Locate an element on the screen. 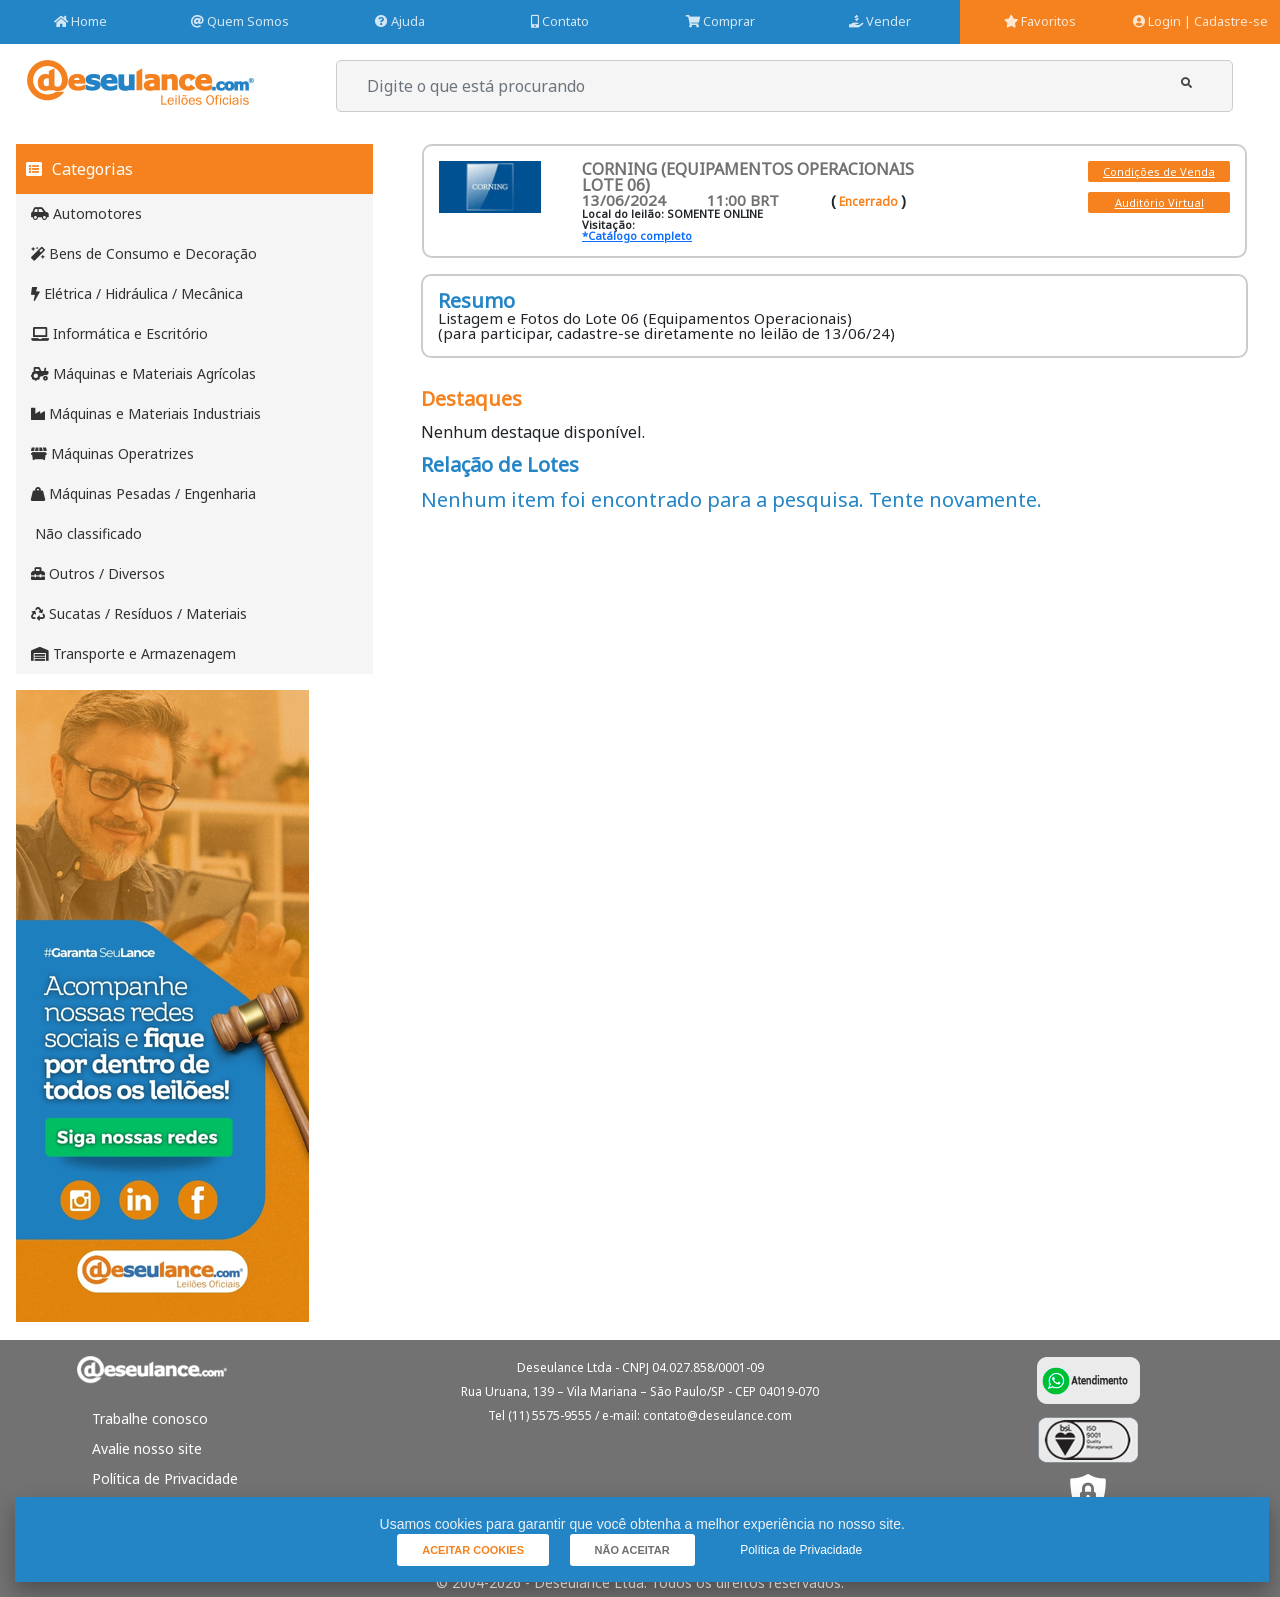 This screenshot has height=1597, width=1280. Favoritos is located at coordinates (1040, 21).